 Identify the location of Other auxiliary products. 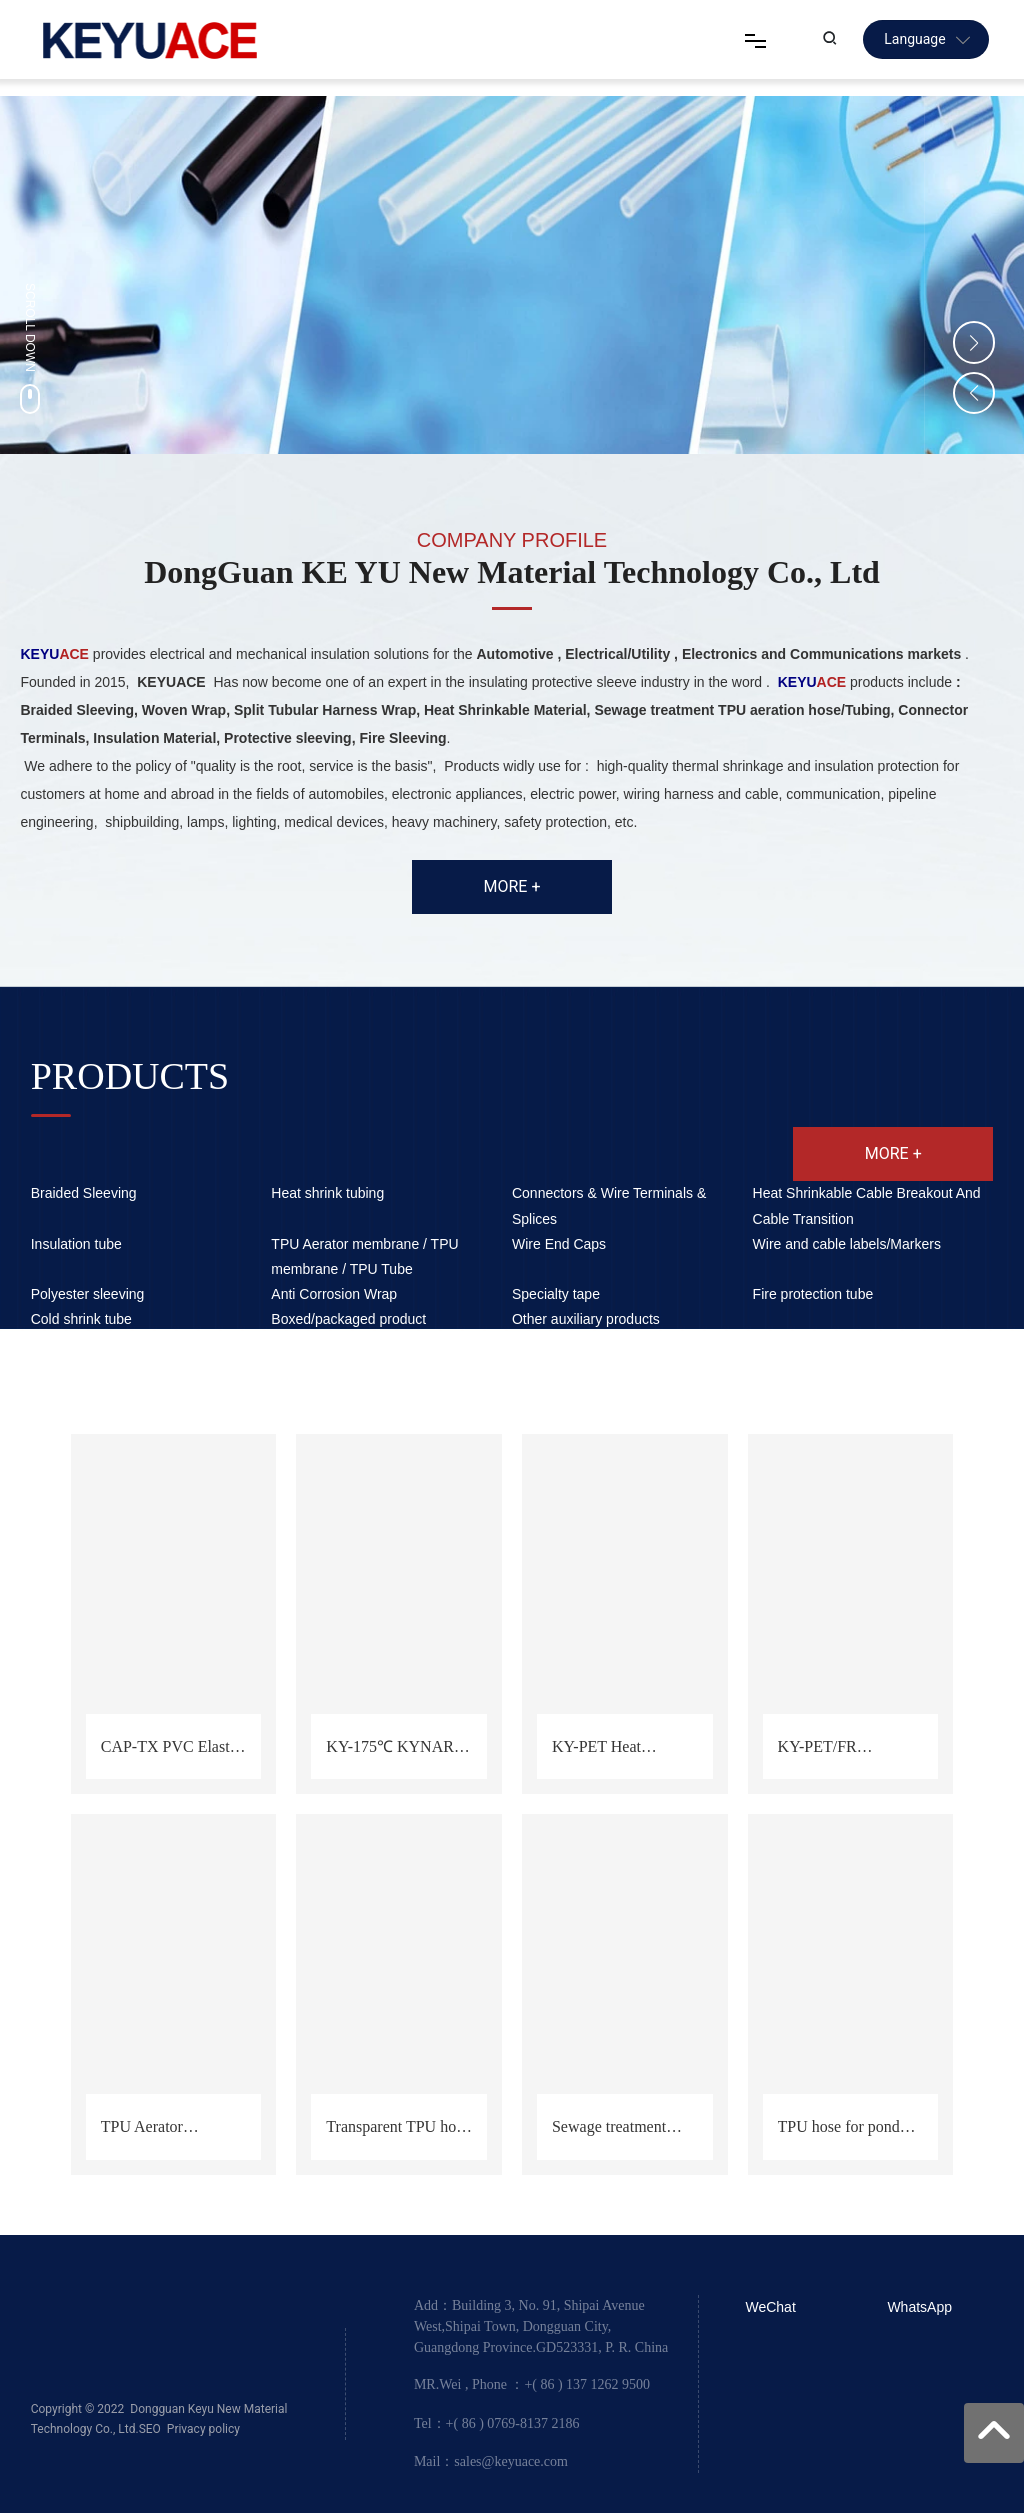
(586, 1319).